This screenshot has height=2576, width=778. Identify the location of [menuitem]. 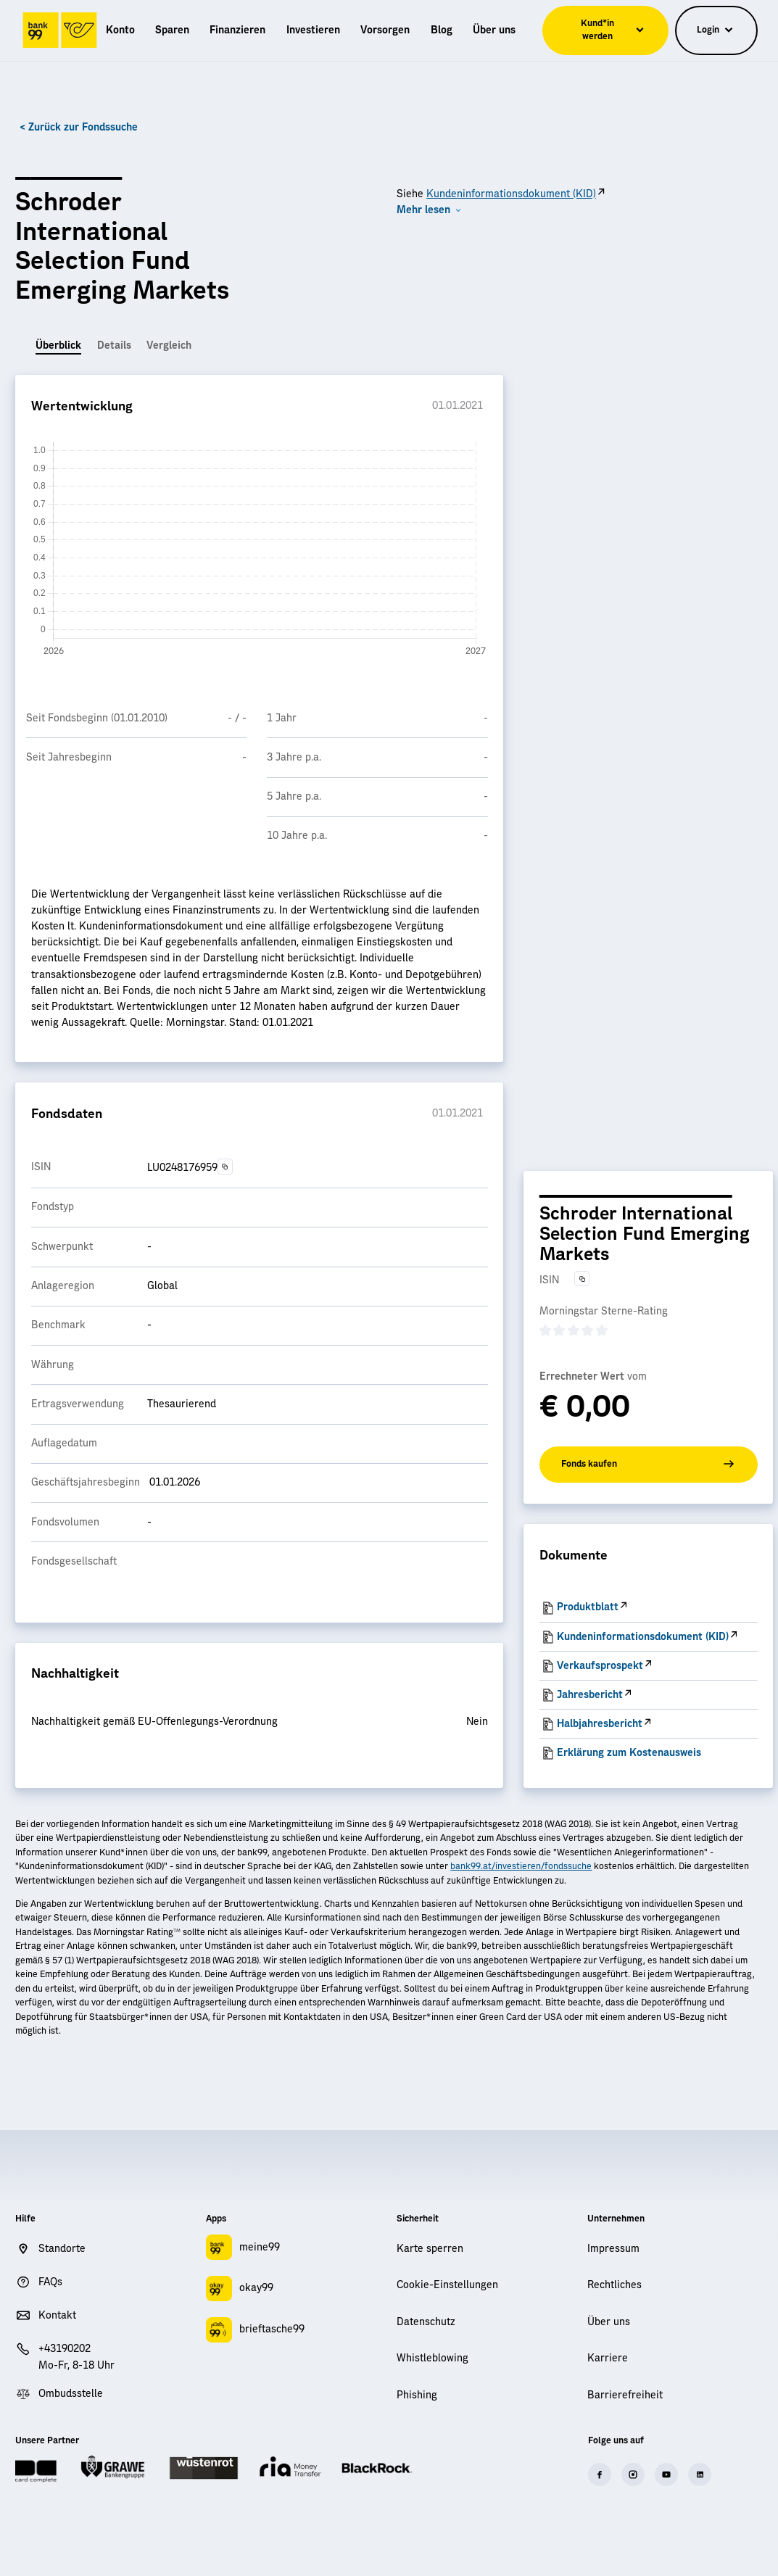
(120, 30).